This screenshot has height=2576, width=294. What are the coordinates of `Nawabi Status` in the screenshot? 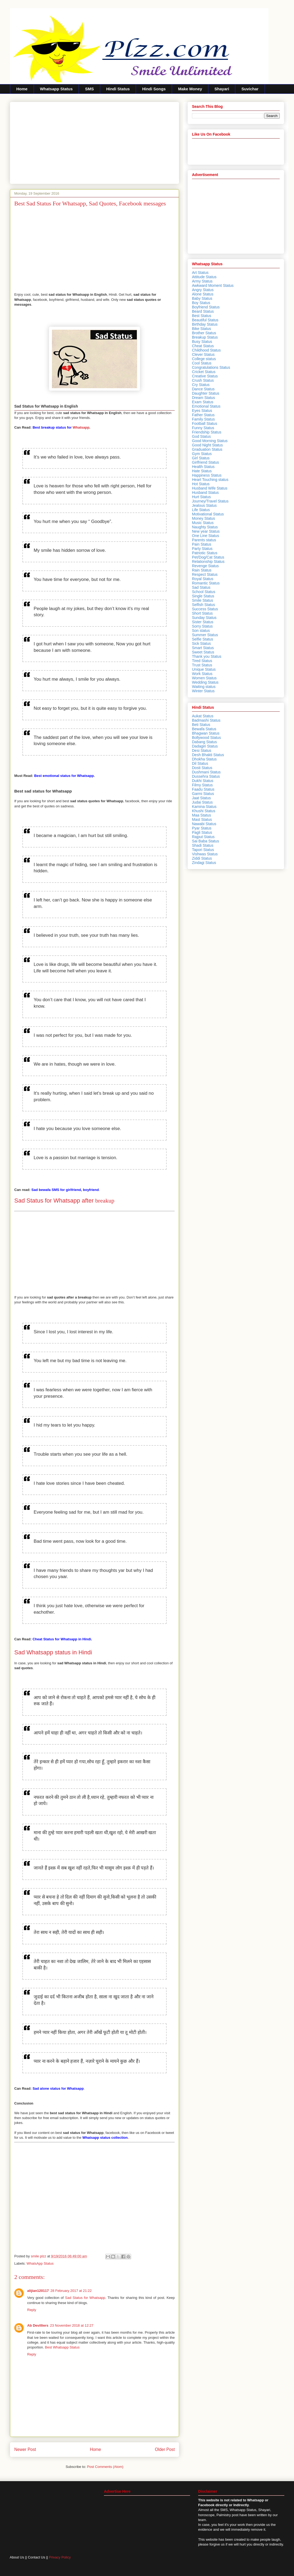 It's located at (204, 824).